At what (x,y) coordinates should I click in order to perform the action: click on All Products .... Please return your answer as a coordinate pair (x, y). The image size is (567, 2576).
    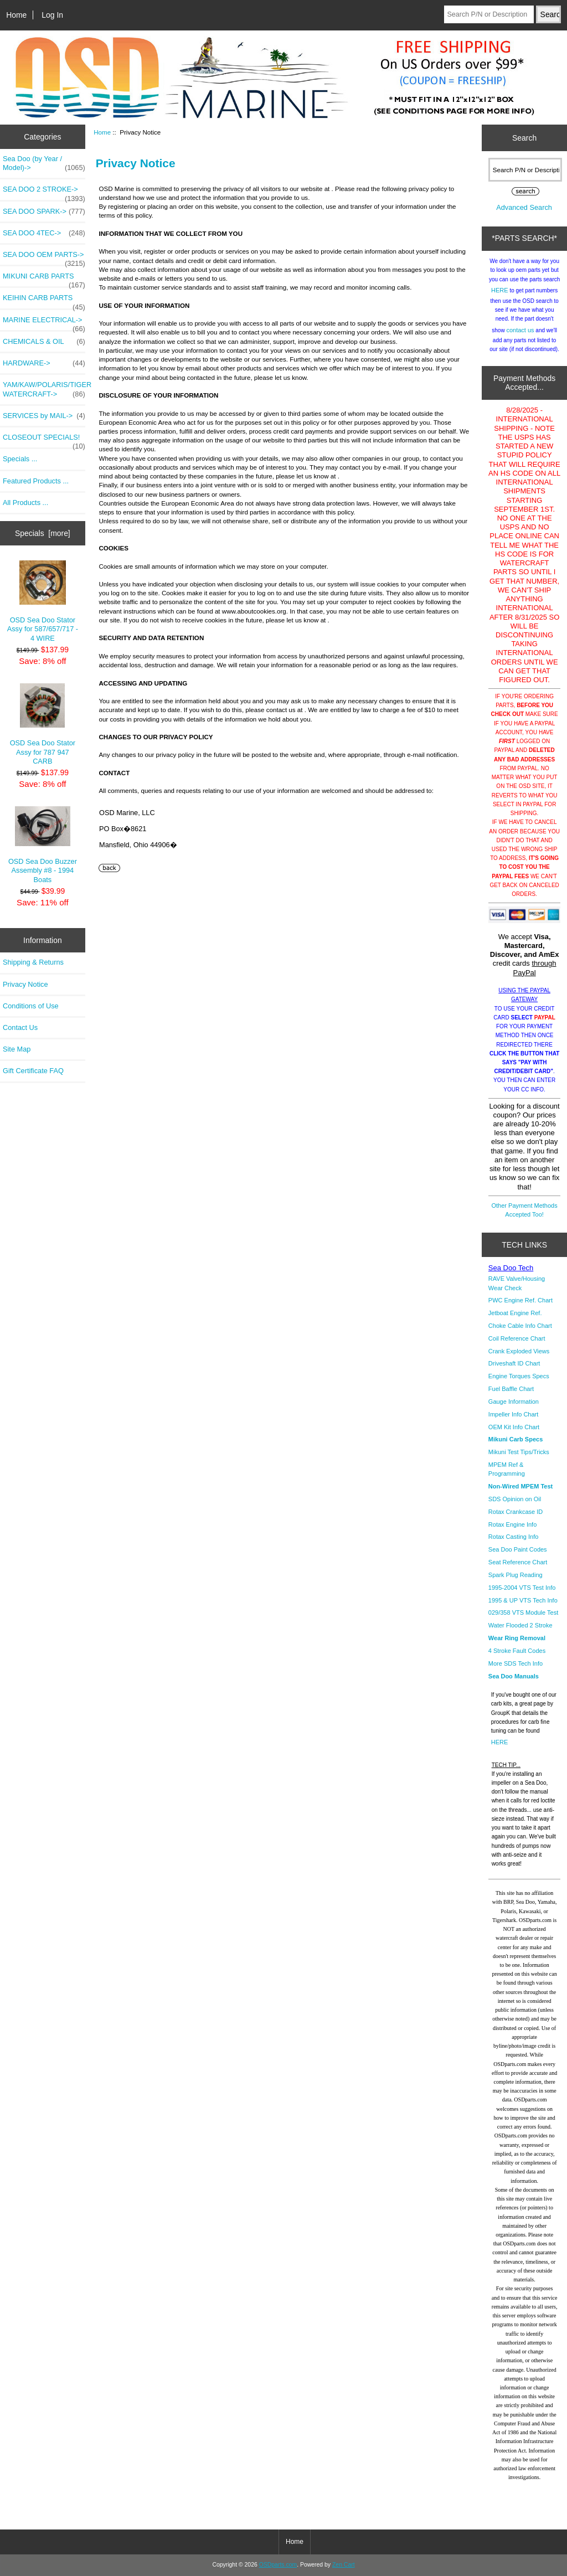
    Looking at the image, I should click on (25, 502).